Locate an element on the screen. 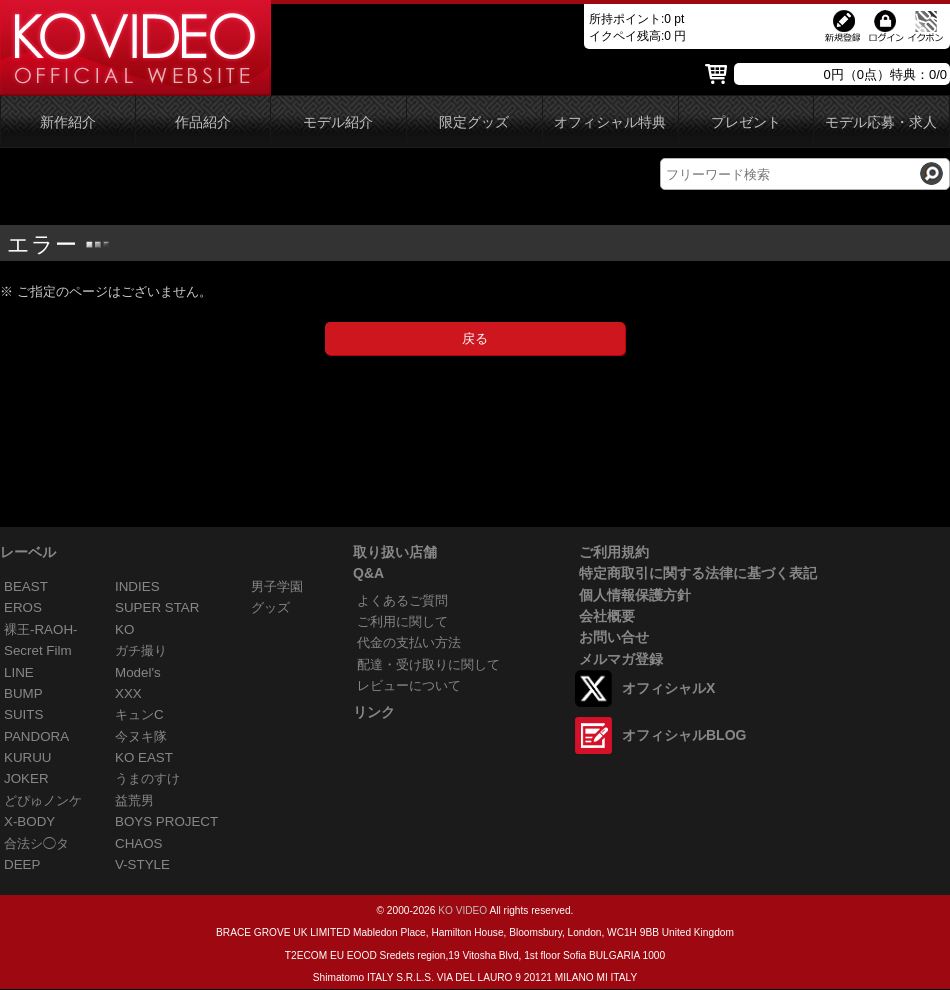  KURUU is located at coordinates (28, 757).